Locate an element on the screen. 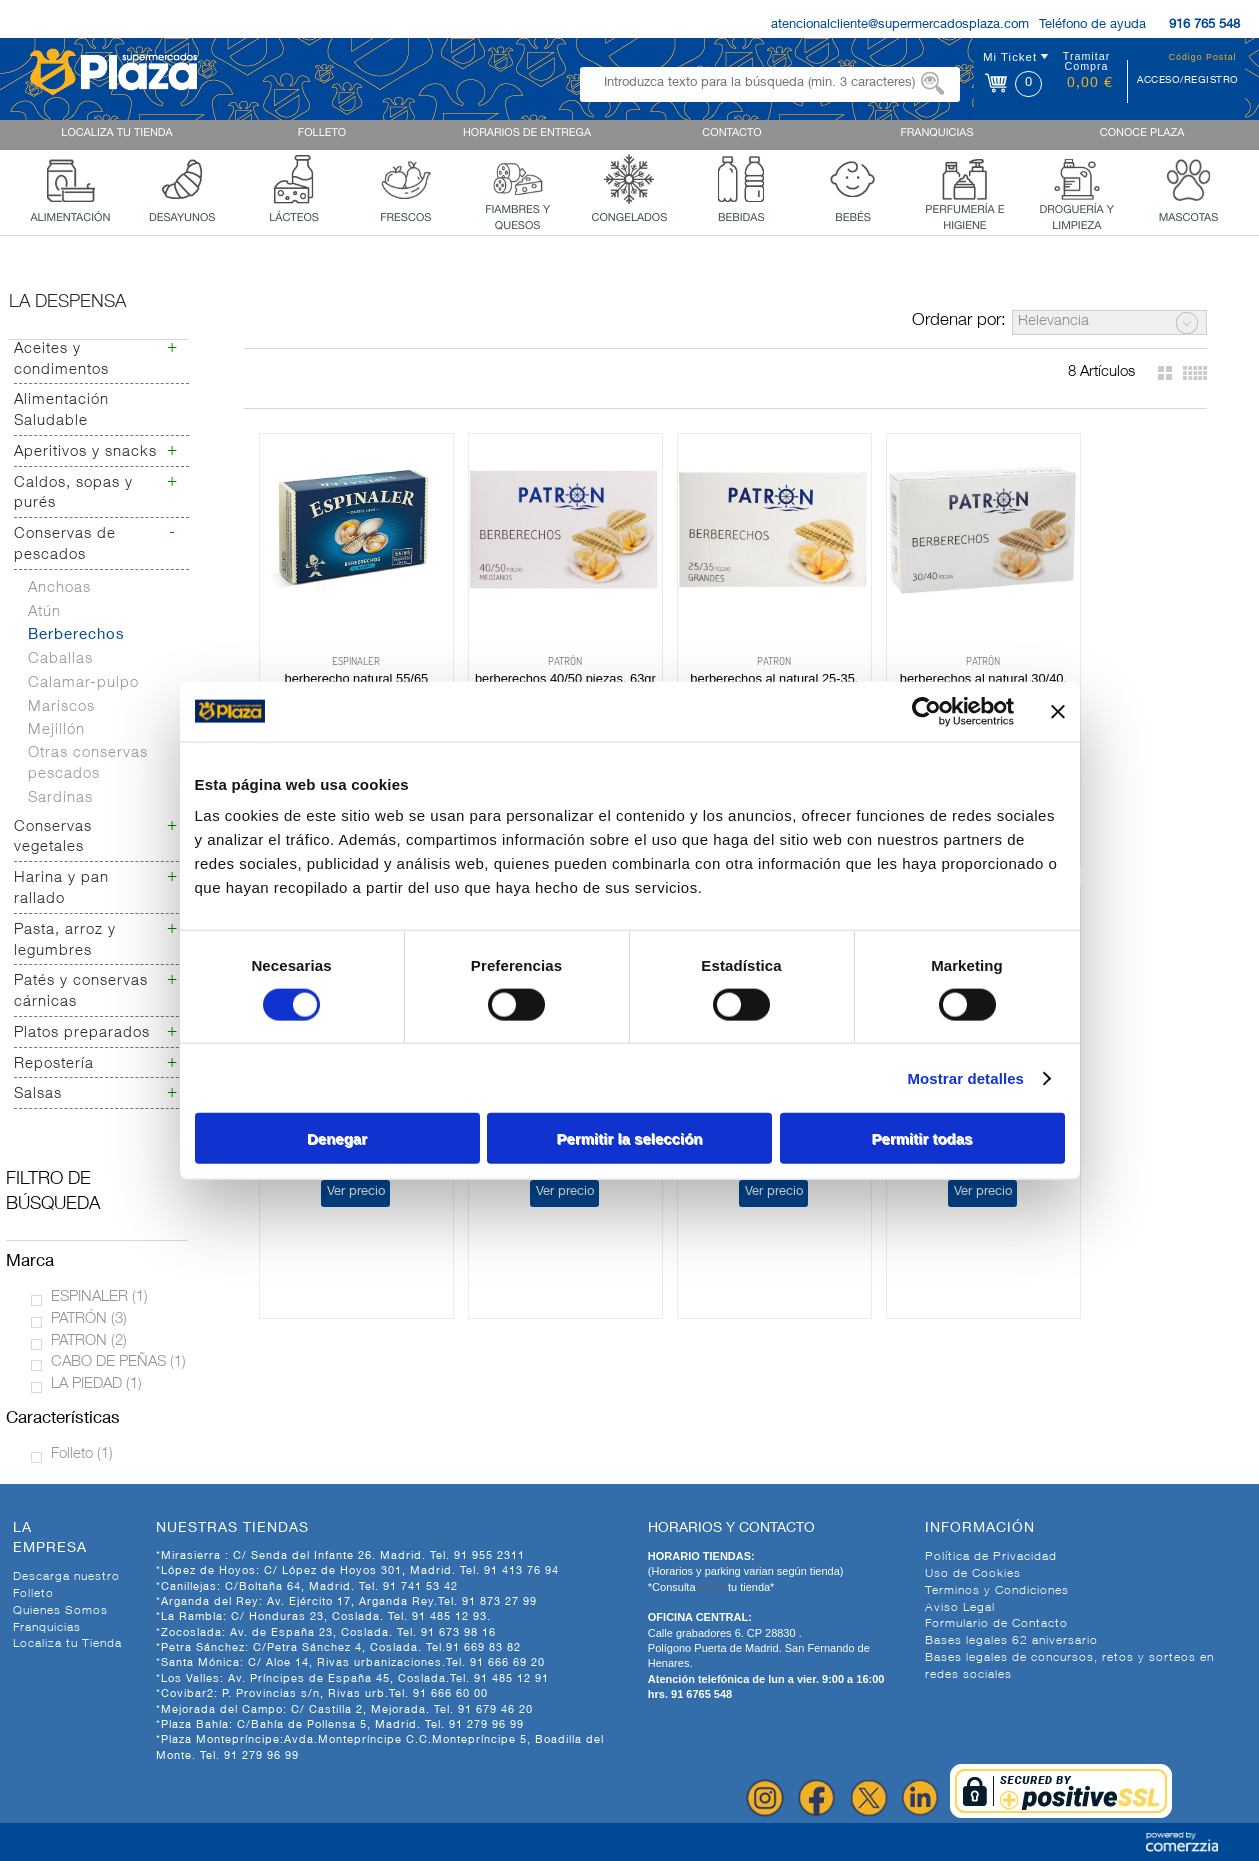 This screenshot has height=1861, width=1259. Conservas vegetales is located at coordinates (53, 838).